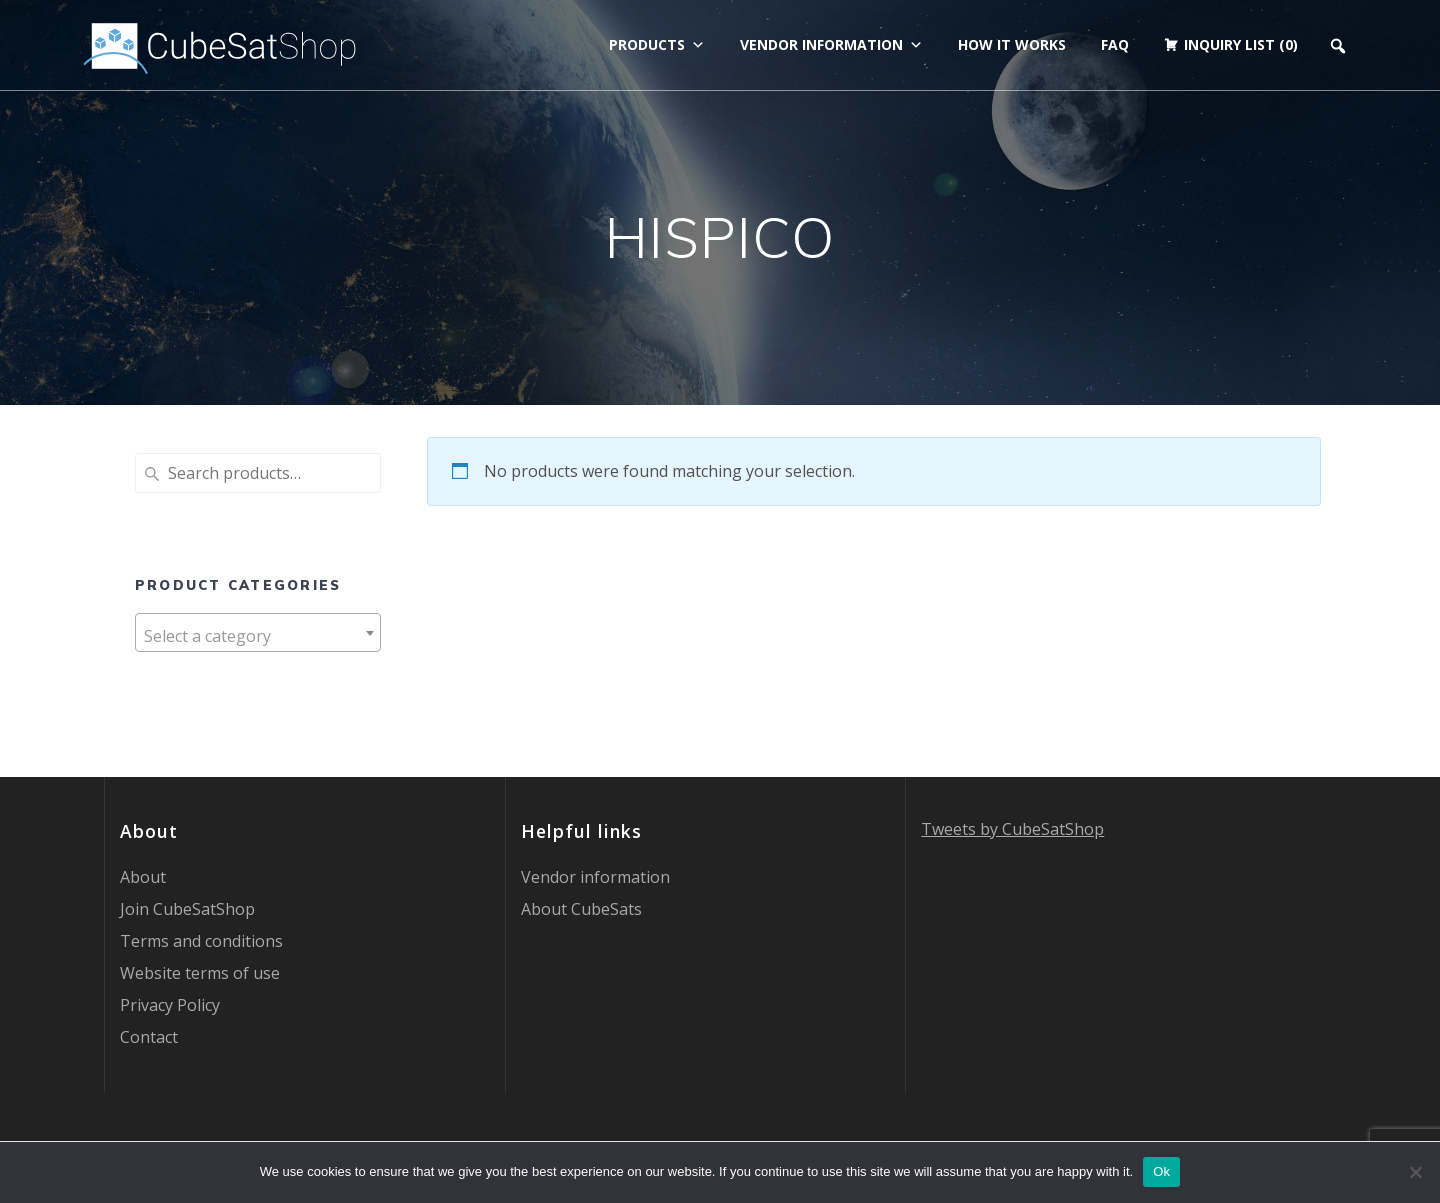 The width and height of the screenshot is (1440, 1203). I want to click on Join CubeSatShop, so click(187, 909).